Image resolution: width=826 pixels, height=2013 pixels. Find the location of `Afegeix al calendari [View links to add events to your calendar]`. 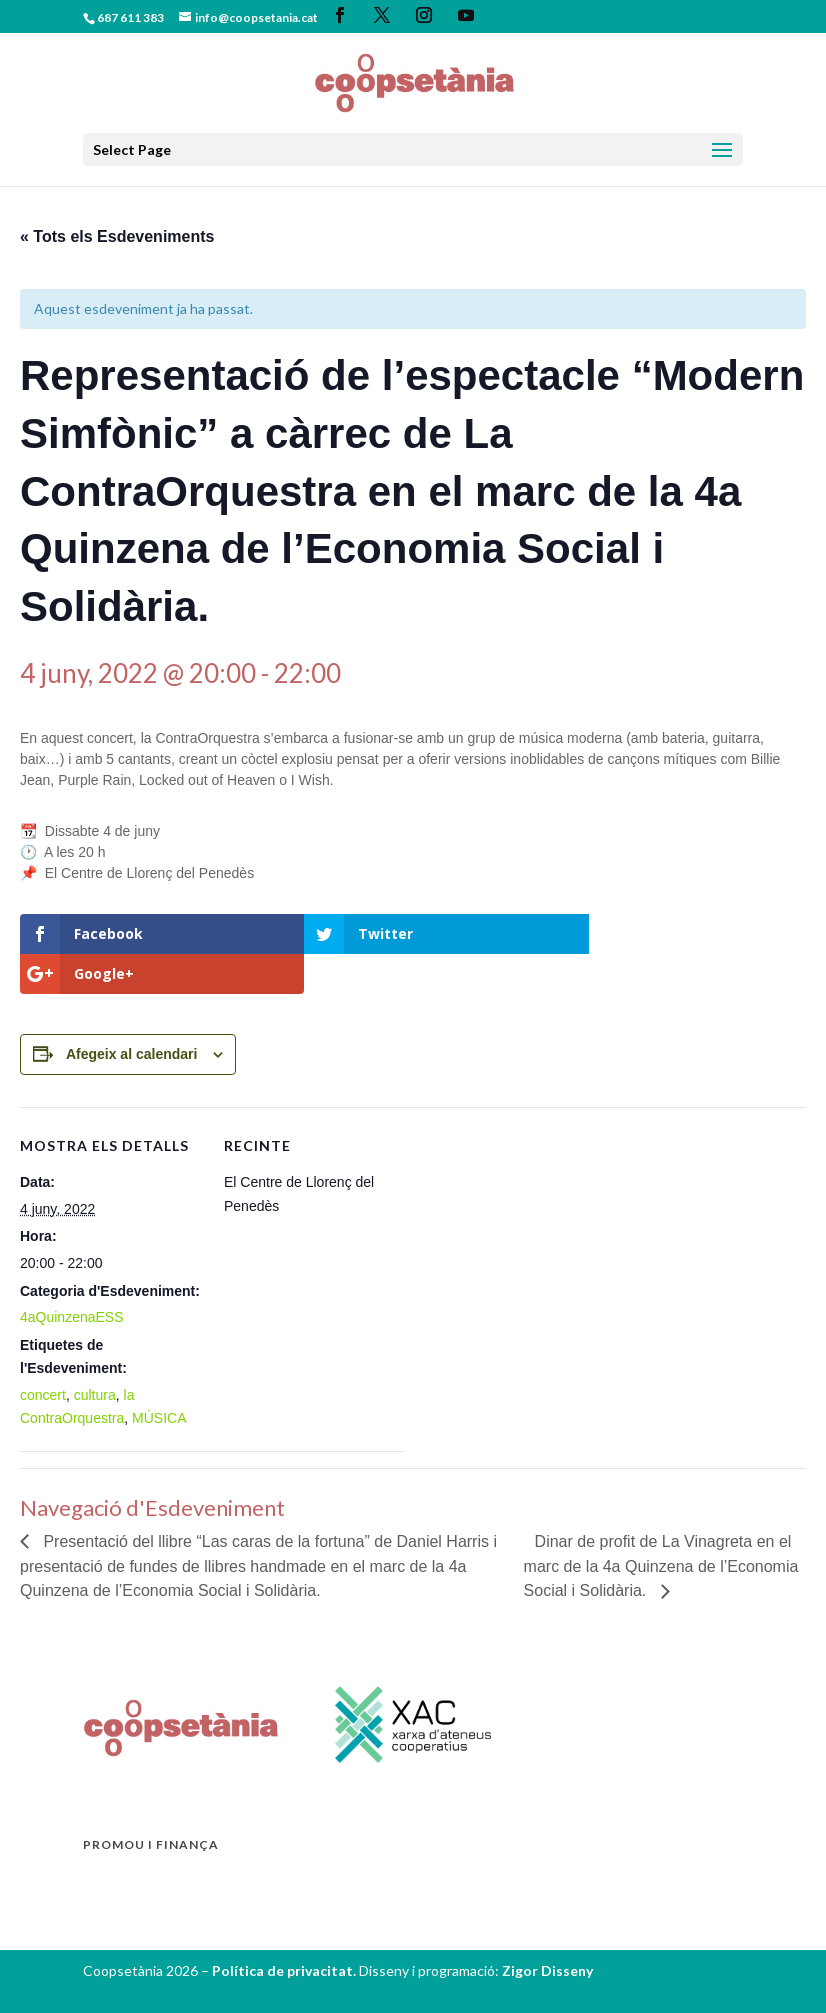

Afegeix al calendari [View links to add events to your calendar] is located at coordinates (132, 1014).